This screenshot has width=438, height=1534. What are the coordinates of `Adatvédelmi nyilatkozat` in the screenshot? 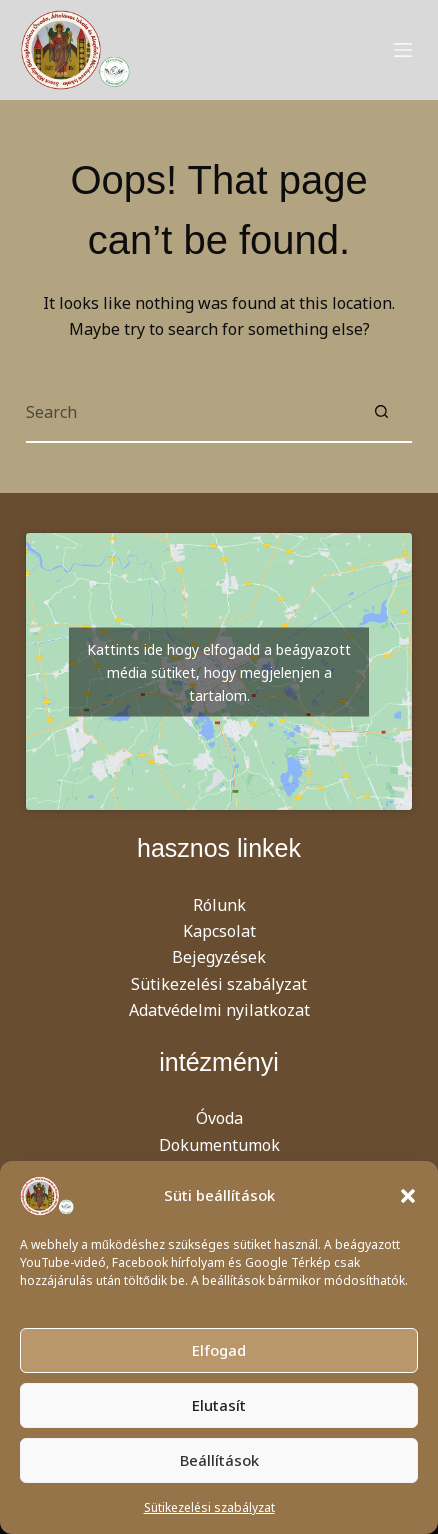 It's located at (219, 1010).